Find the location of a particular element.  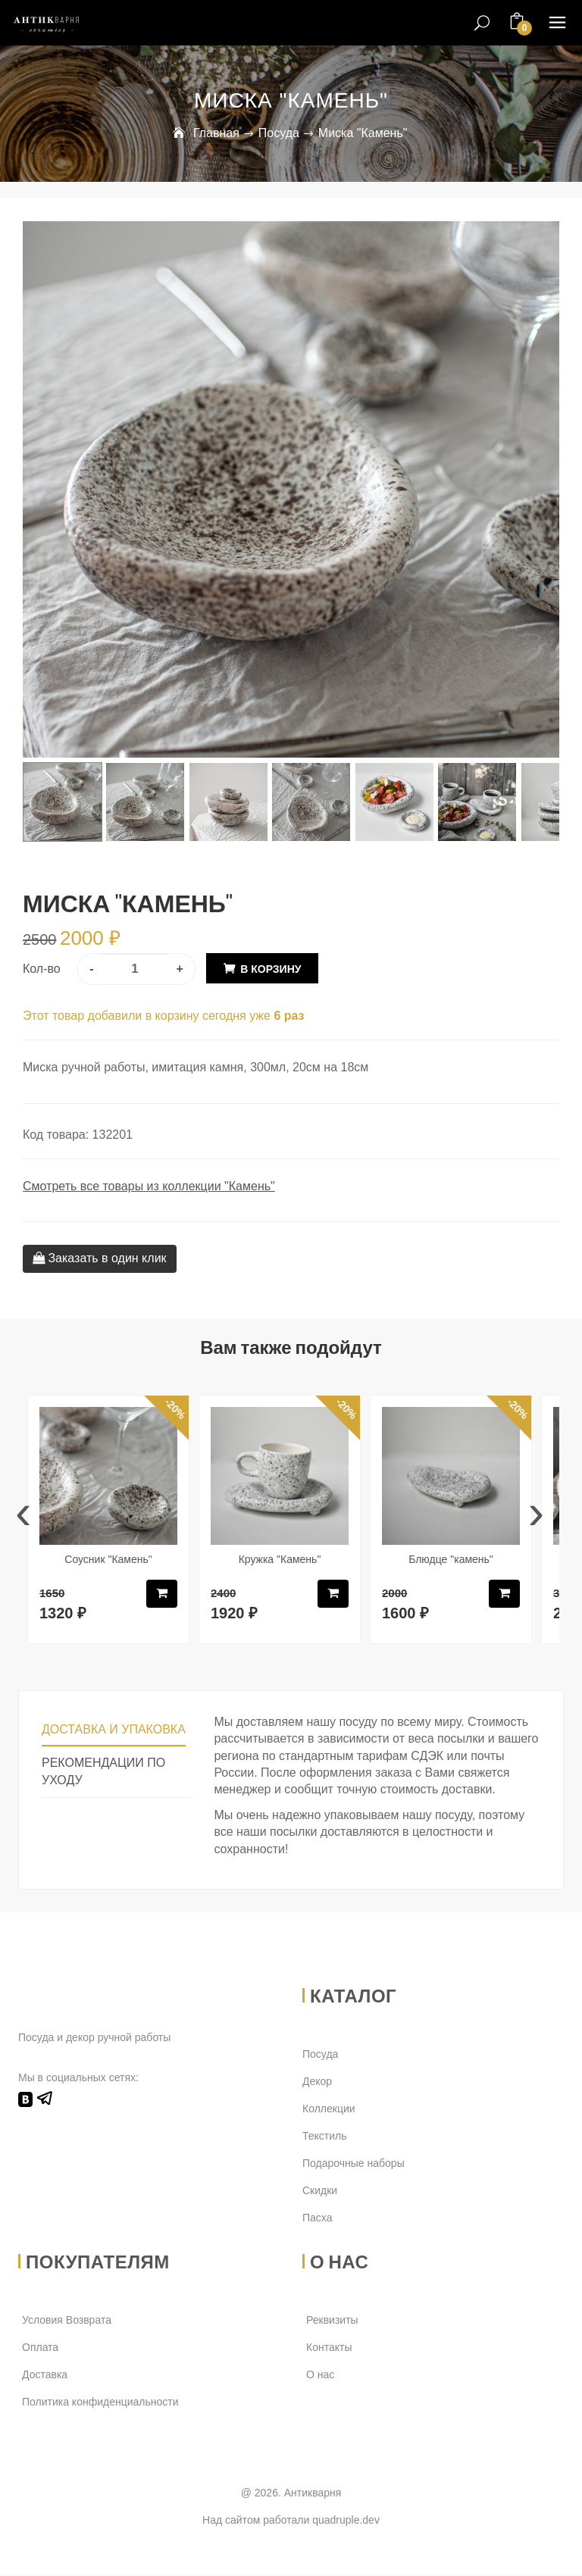

Доставка и упаковка is located at coordinates (114, 1729).